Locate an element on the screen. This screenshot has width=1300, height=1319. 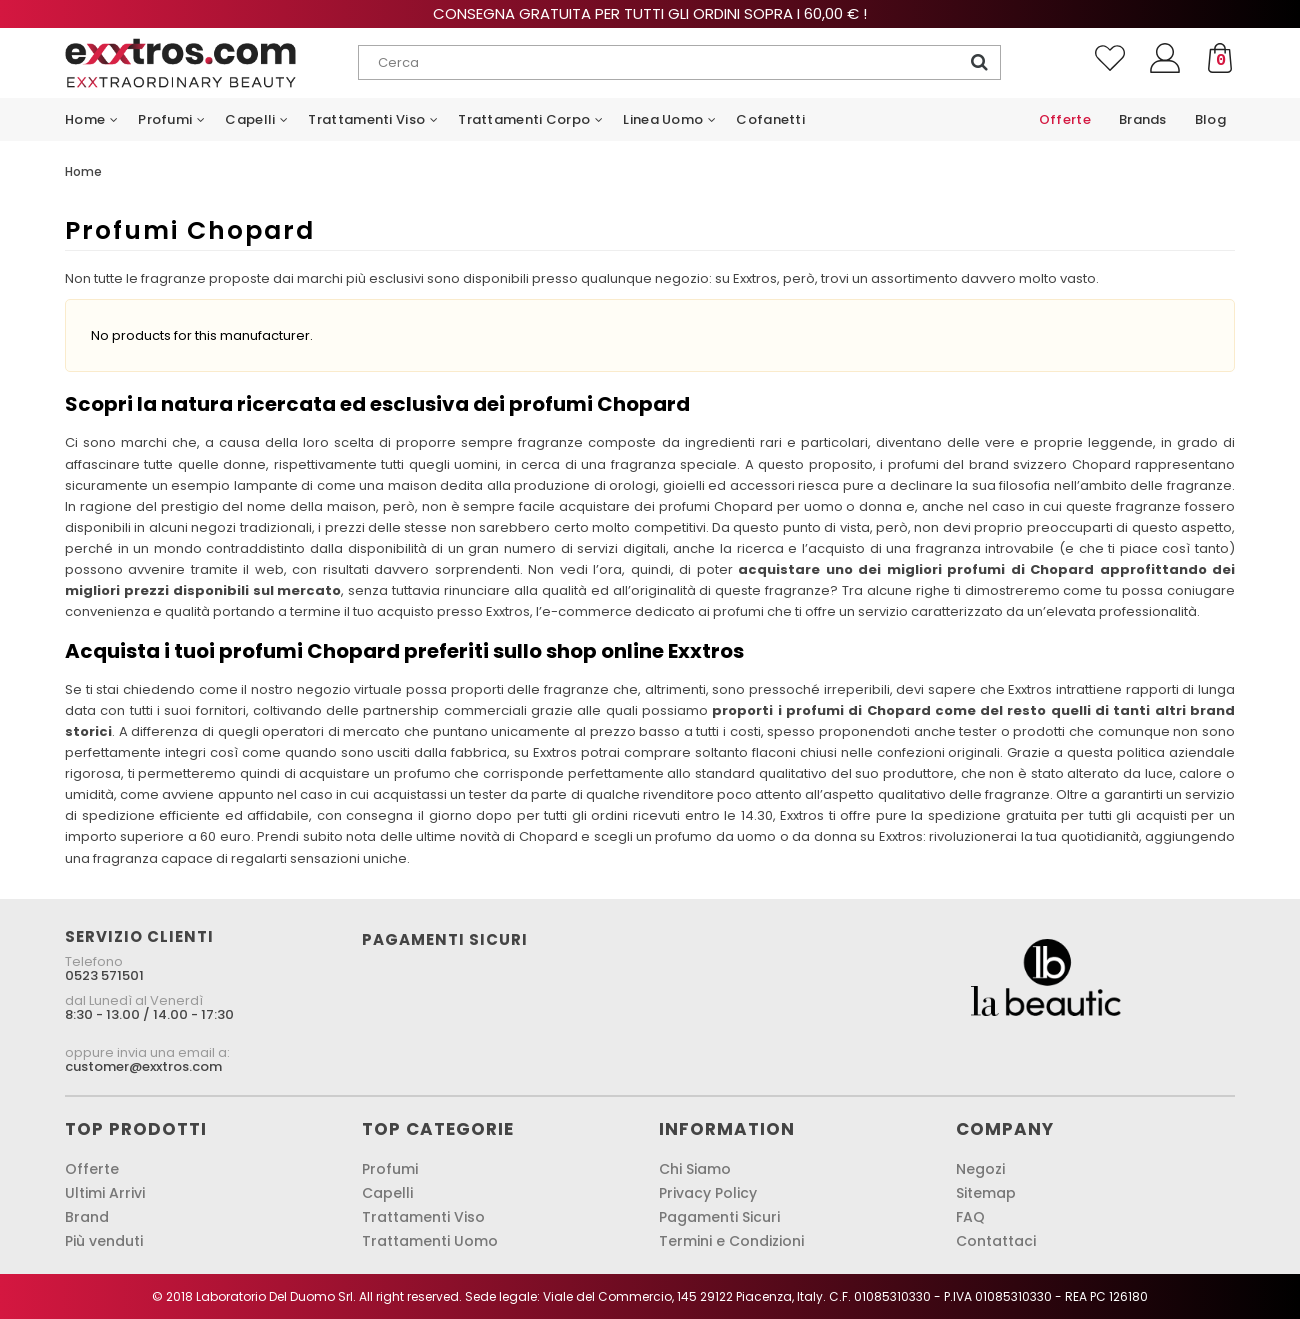
Negozi is located at coordinates (980, 1169).